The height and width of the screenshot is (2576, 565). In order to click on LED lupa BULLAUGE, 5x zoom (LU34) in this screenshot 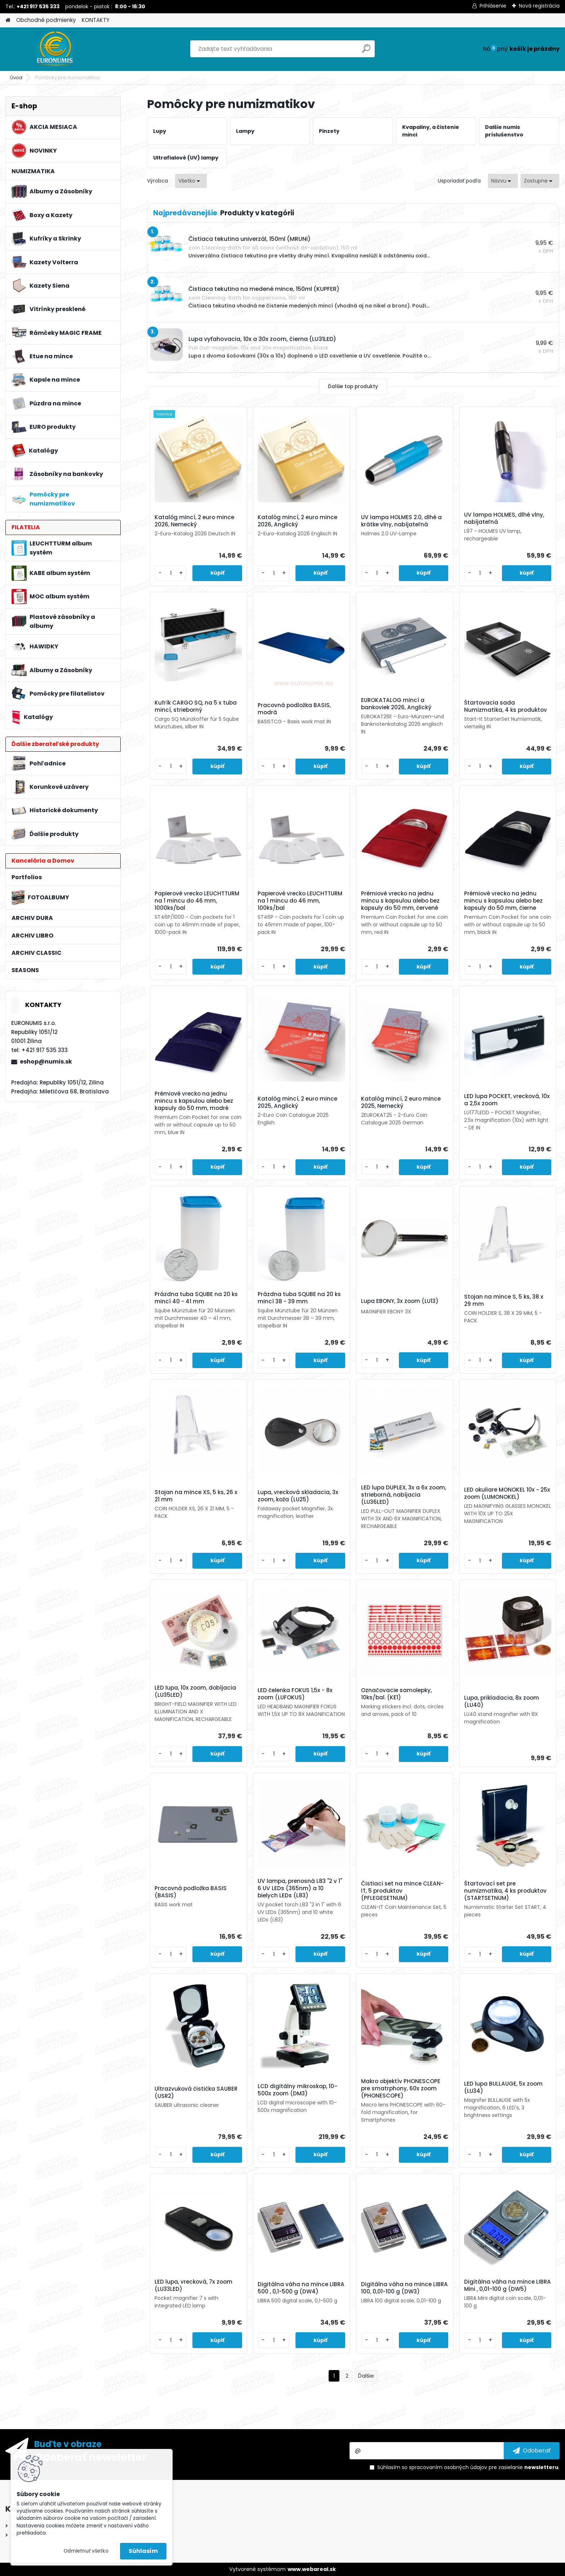, I will do `click(503, 2087)`.